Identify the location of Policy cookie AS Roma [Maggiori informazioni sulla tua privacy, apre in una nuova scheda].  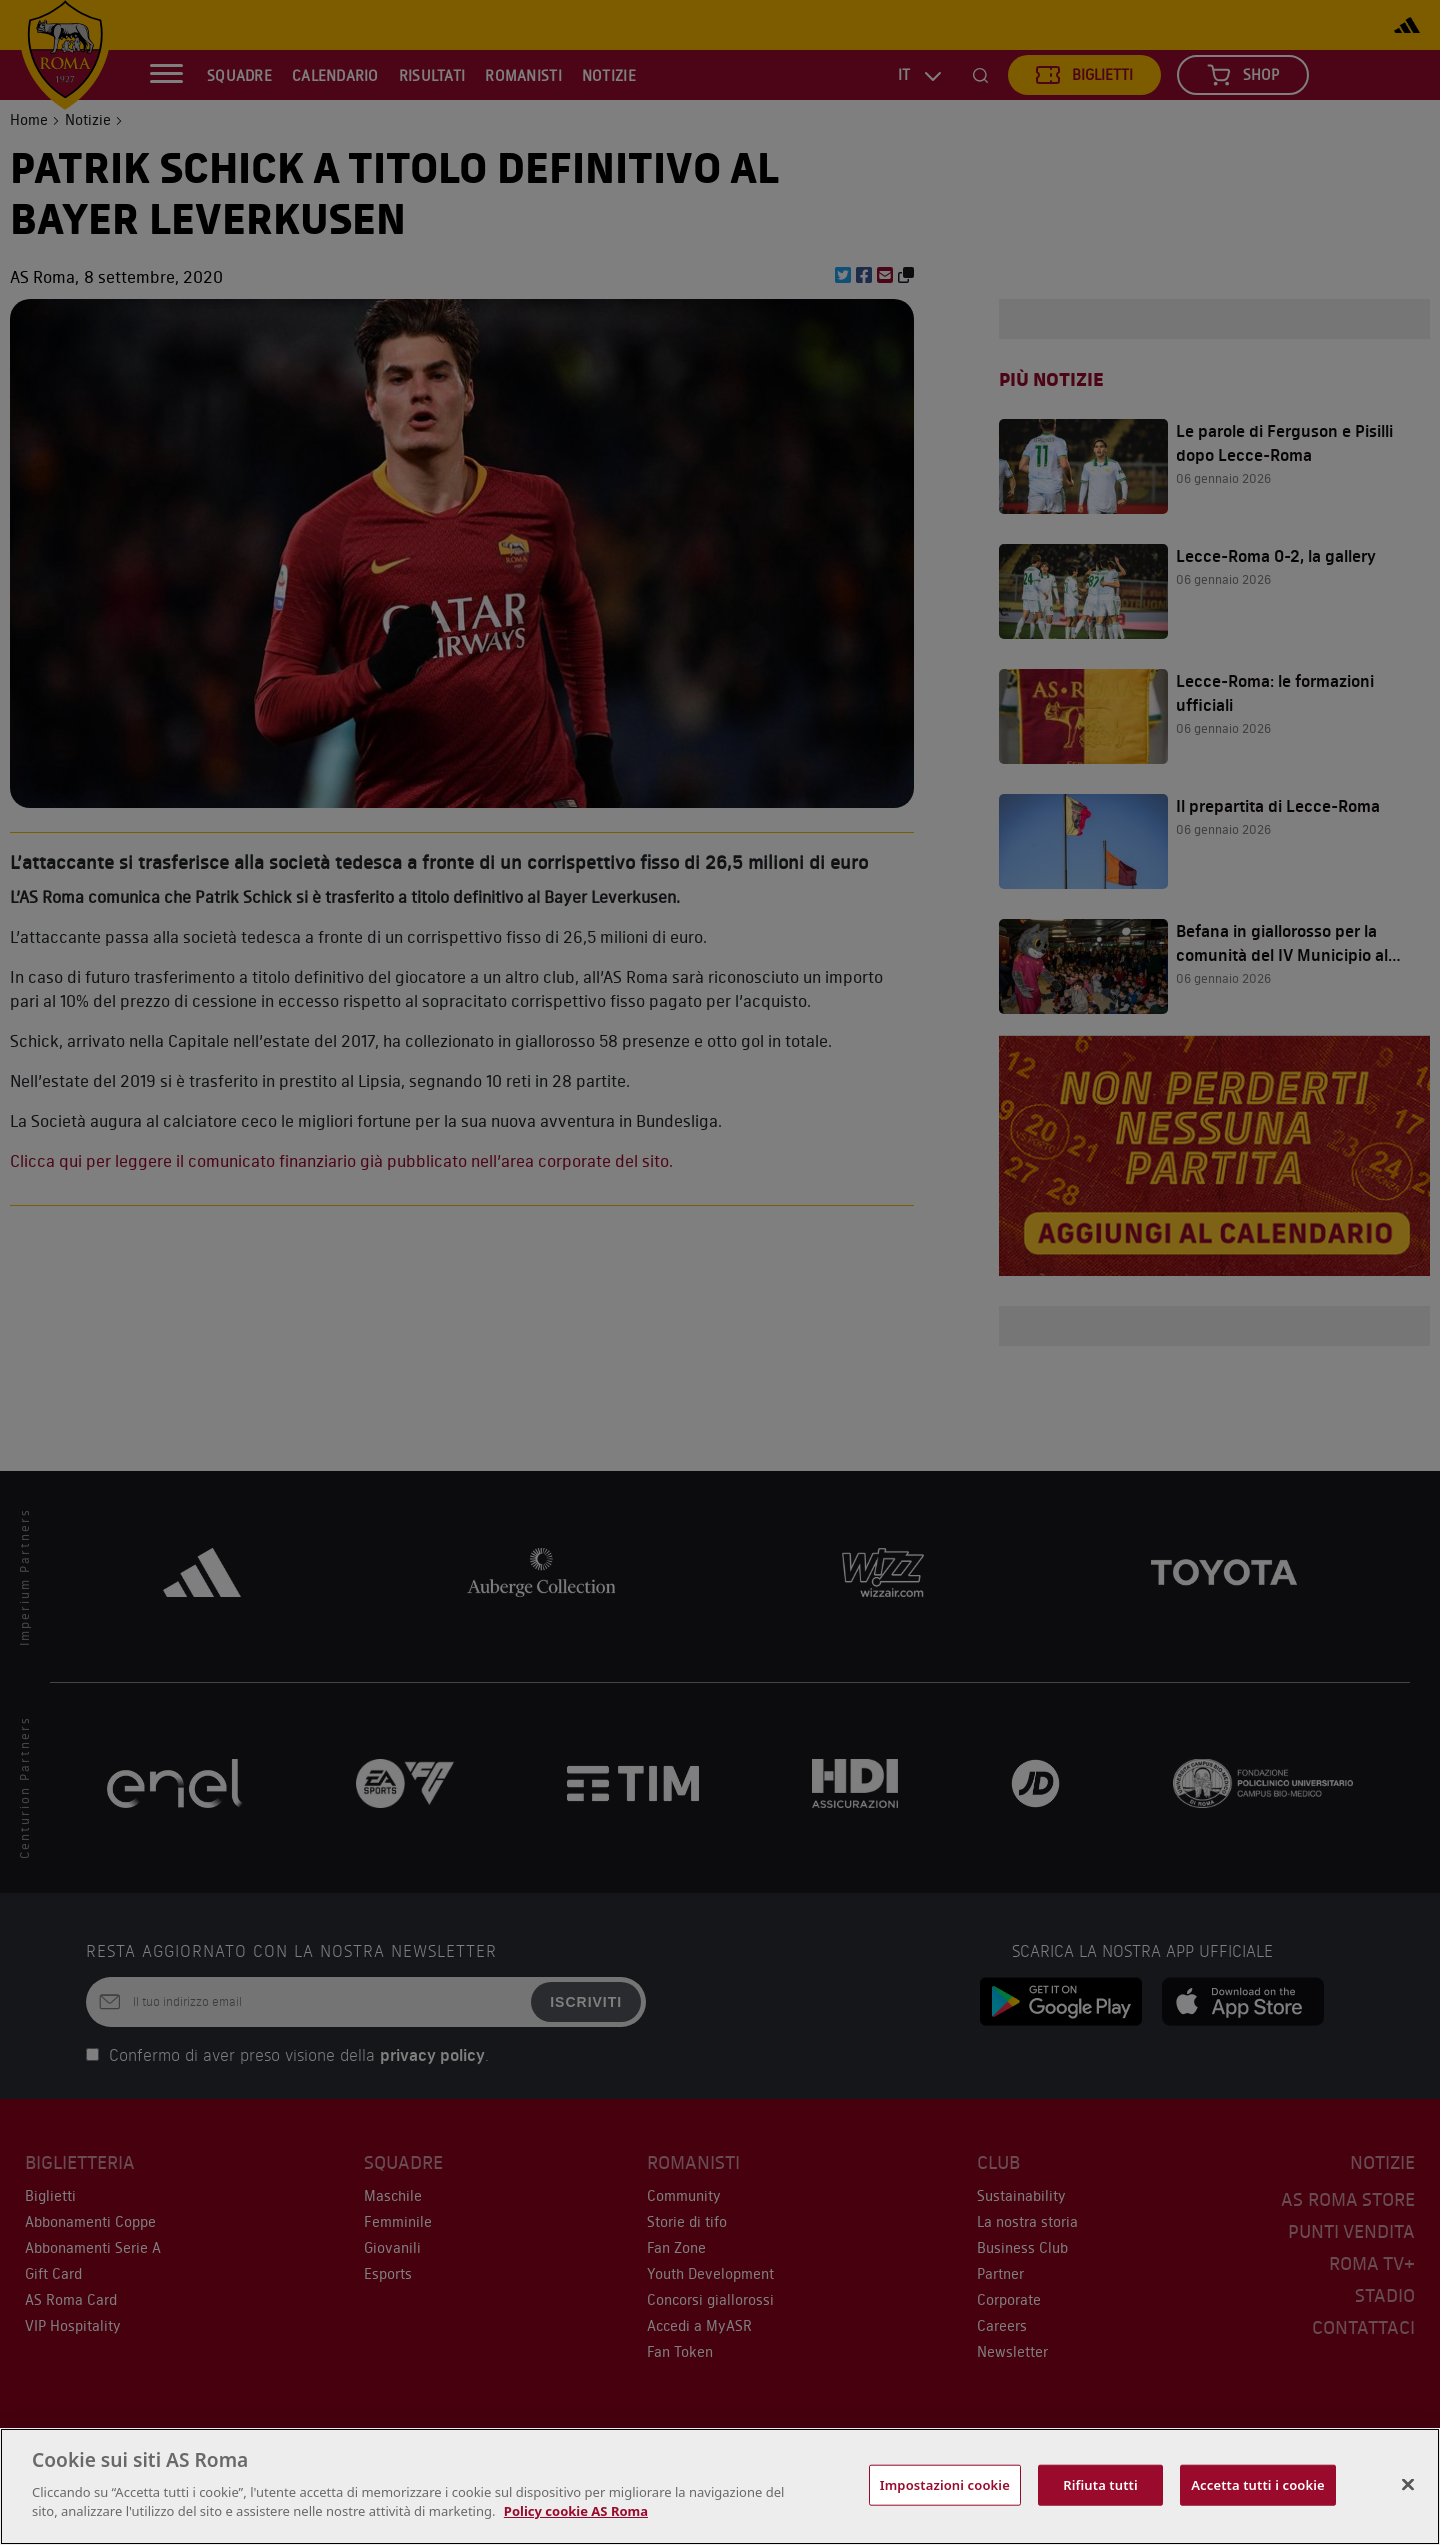
(576, 2511).